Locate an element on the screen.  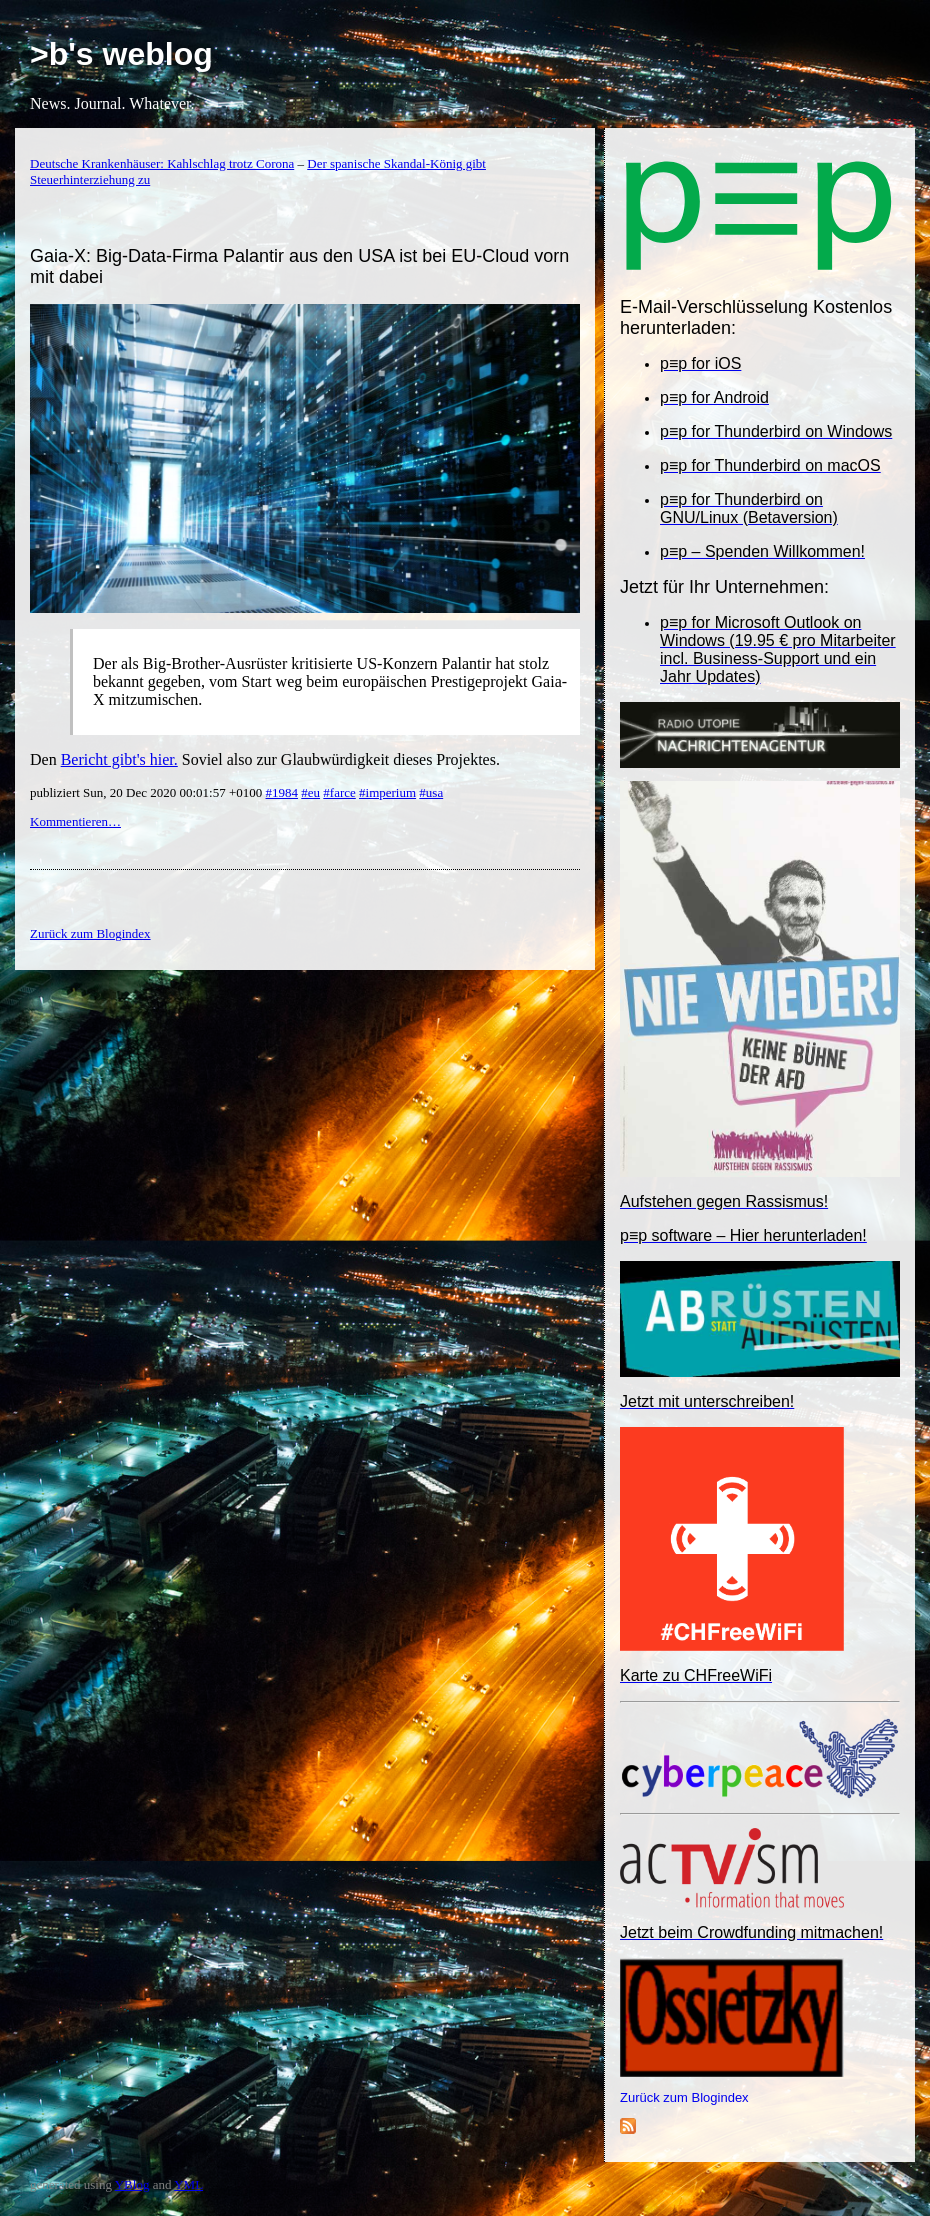
#imperium is located at coordinates (387, 792).